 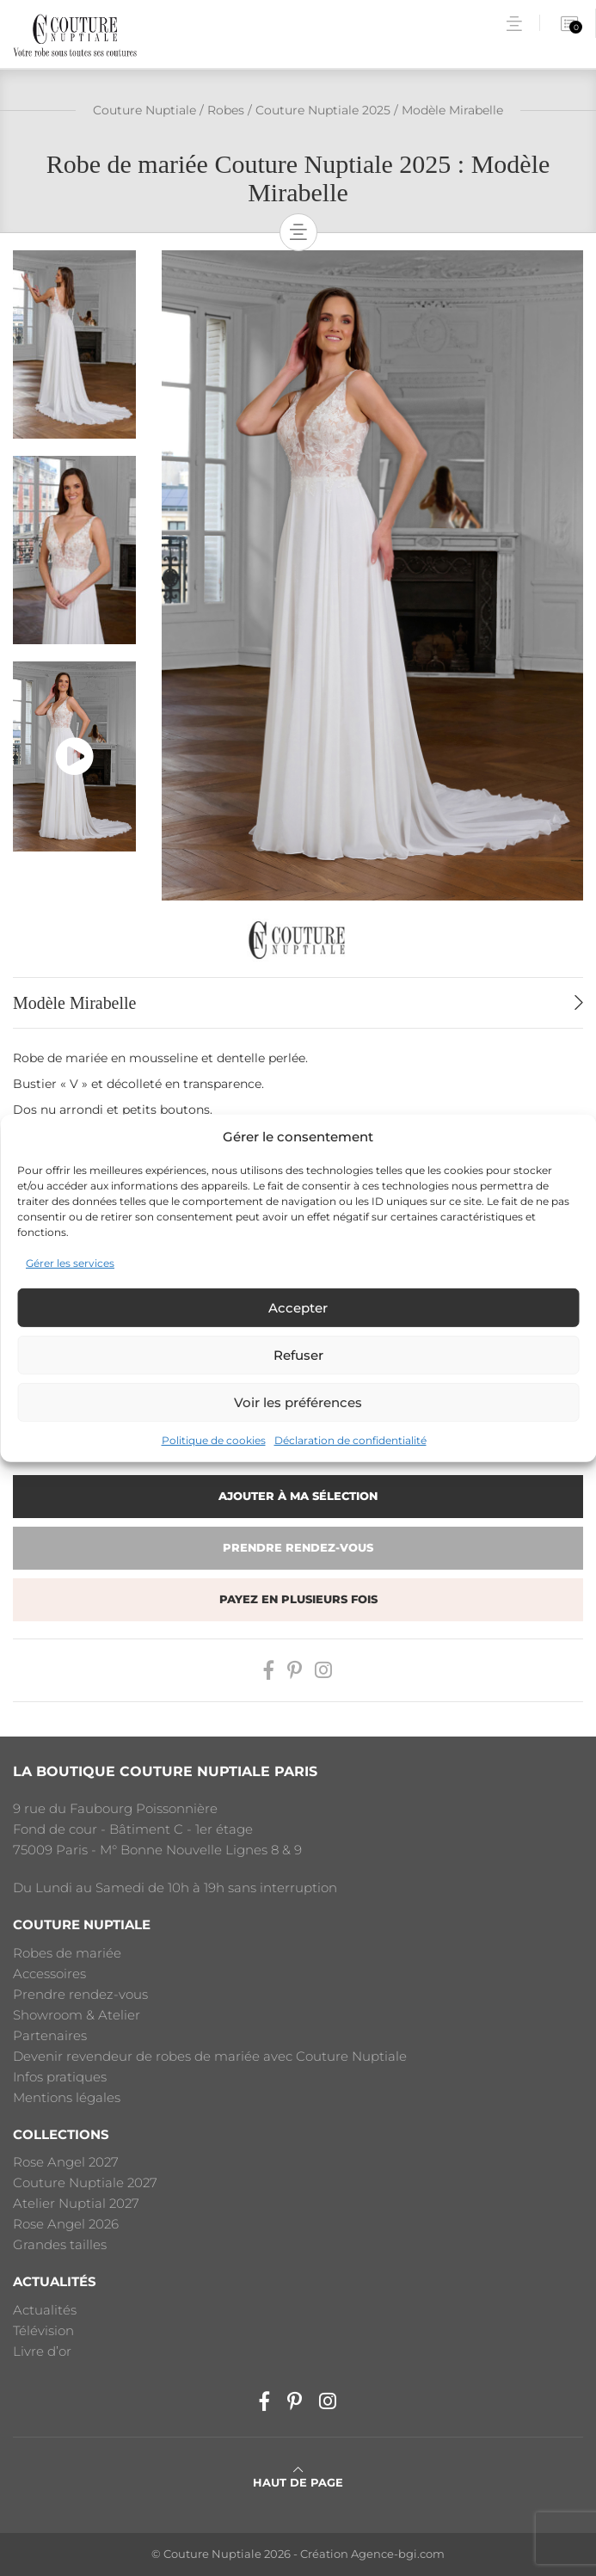 What do you see at coordinates (298, 1308) in the screenshot?
I see `Accepter` at bounding box center [298, 1308].